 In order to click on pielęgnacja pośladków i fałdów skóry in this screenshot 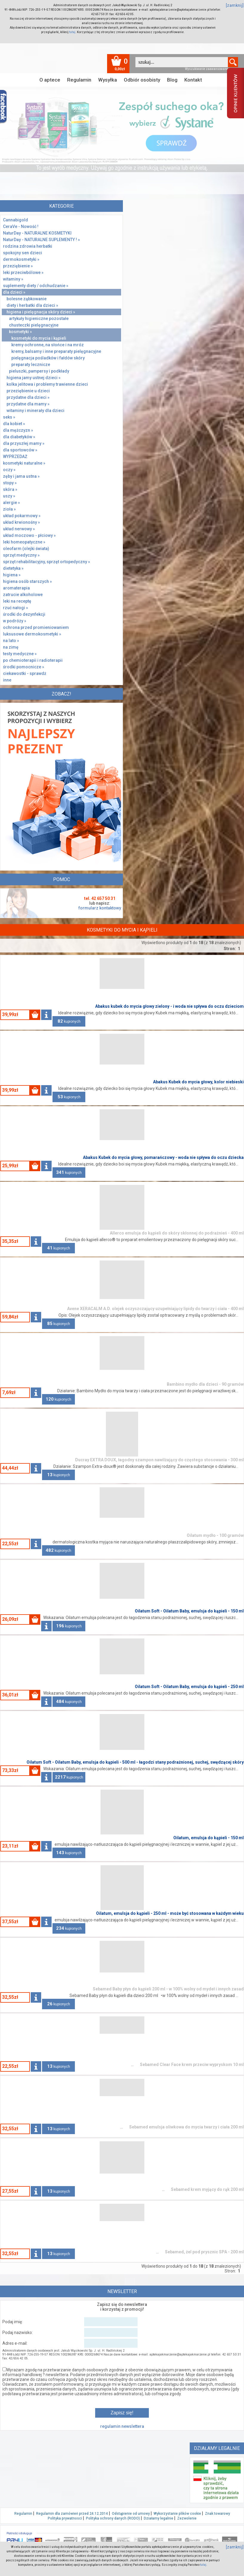, I will do `click(48, 358)`.